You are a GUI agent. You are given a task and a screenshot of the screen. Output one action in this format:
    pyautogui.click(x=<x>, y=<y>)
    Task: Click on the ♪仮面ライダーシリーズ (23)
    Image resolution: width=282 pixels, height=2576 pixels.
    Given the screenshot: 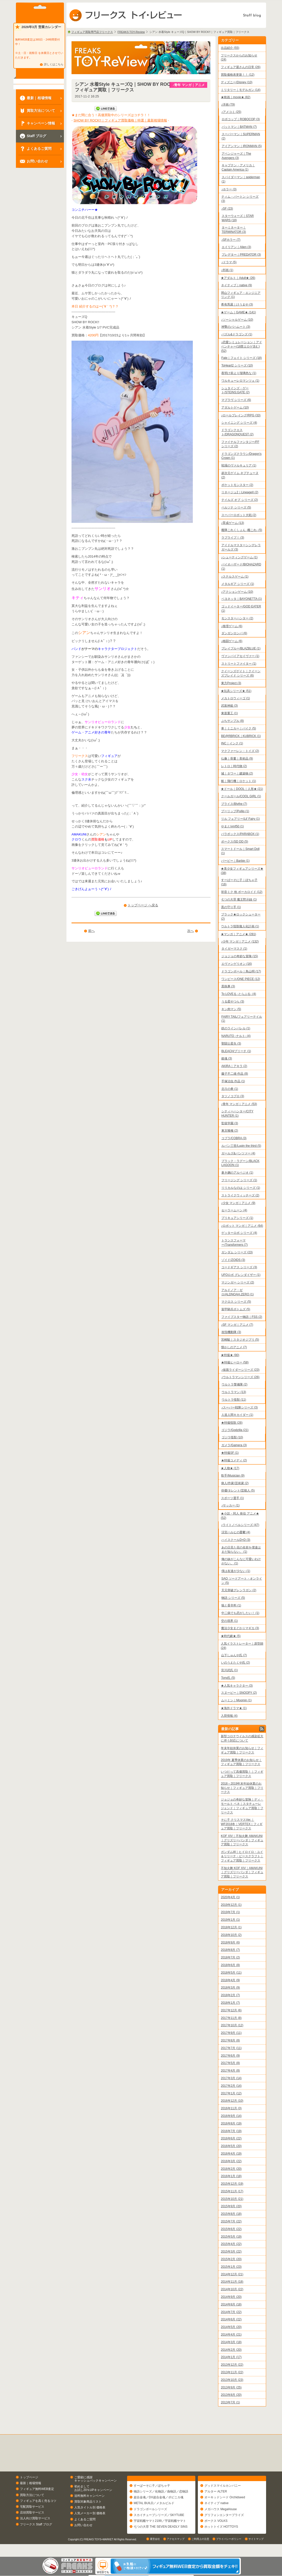 What is the action you would take?
    pyautogui.click(x=240, y=1370)
    